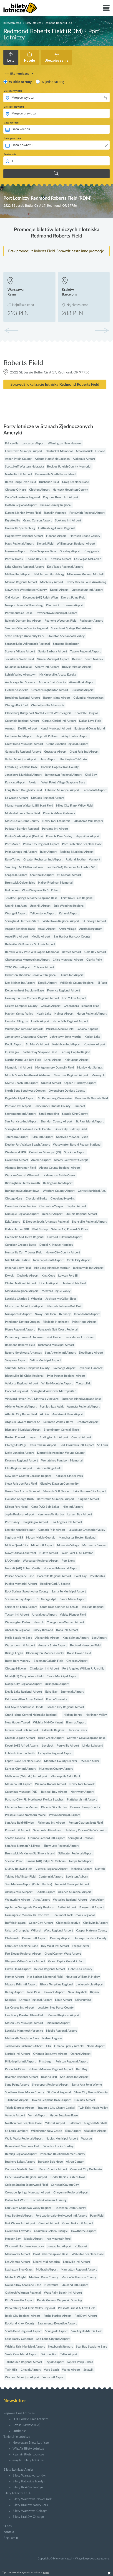 This screenshot has width=113, height=2576. Describe the element at coordinates (16, 2131) in the screenshot. I see `St. Louis Lambert` at that location.